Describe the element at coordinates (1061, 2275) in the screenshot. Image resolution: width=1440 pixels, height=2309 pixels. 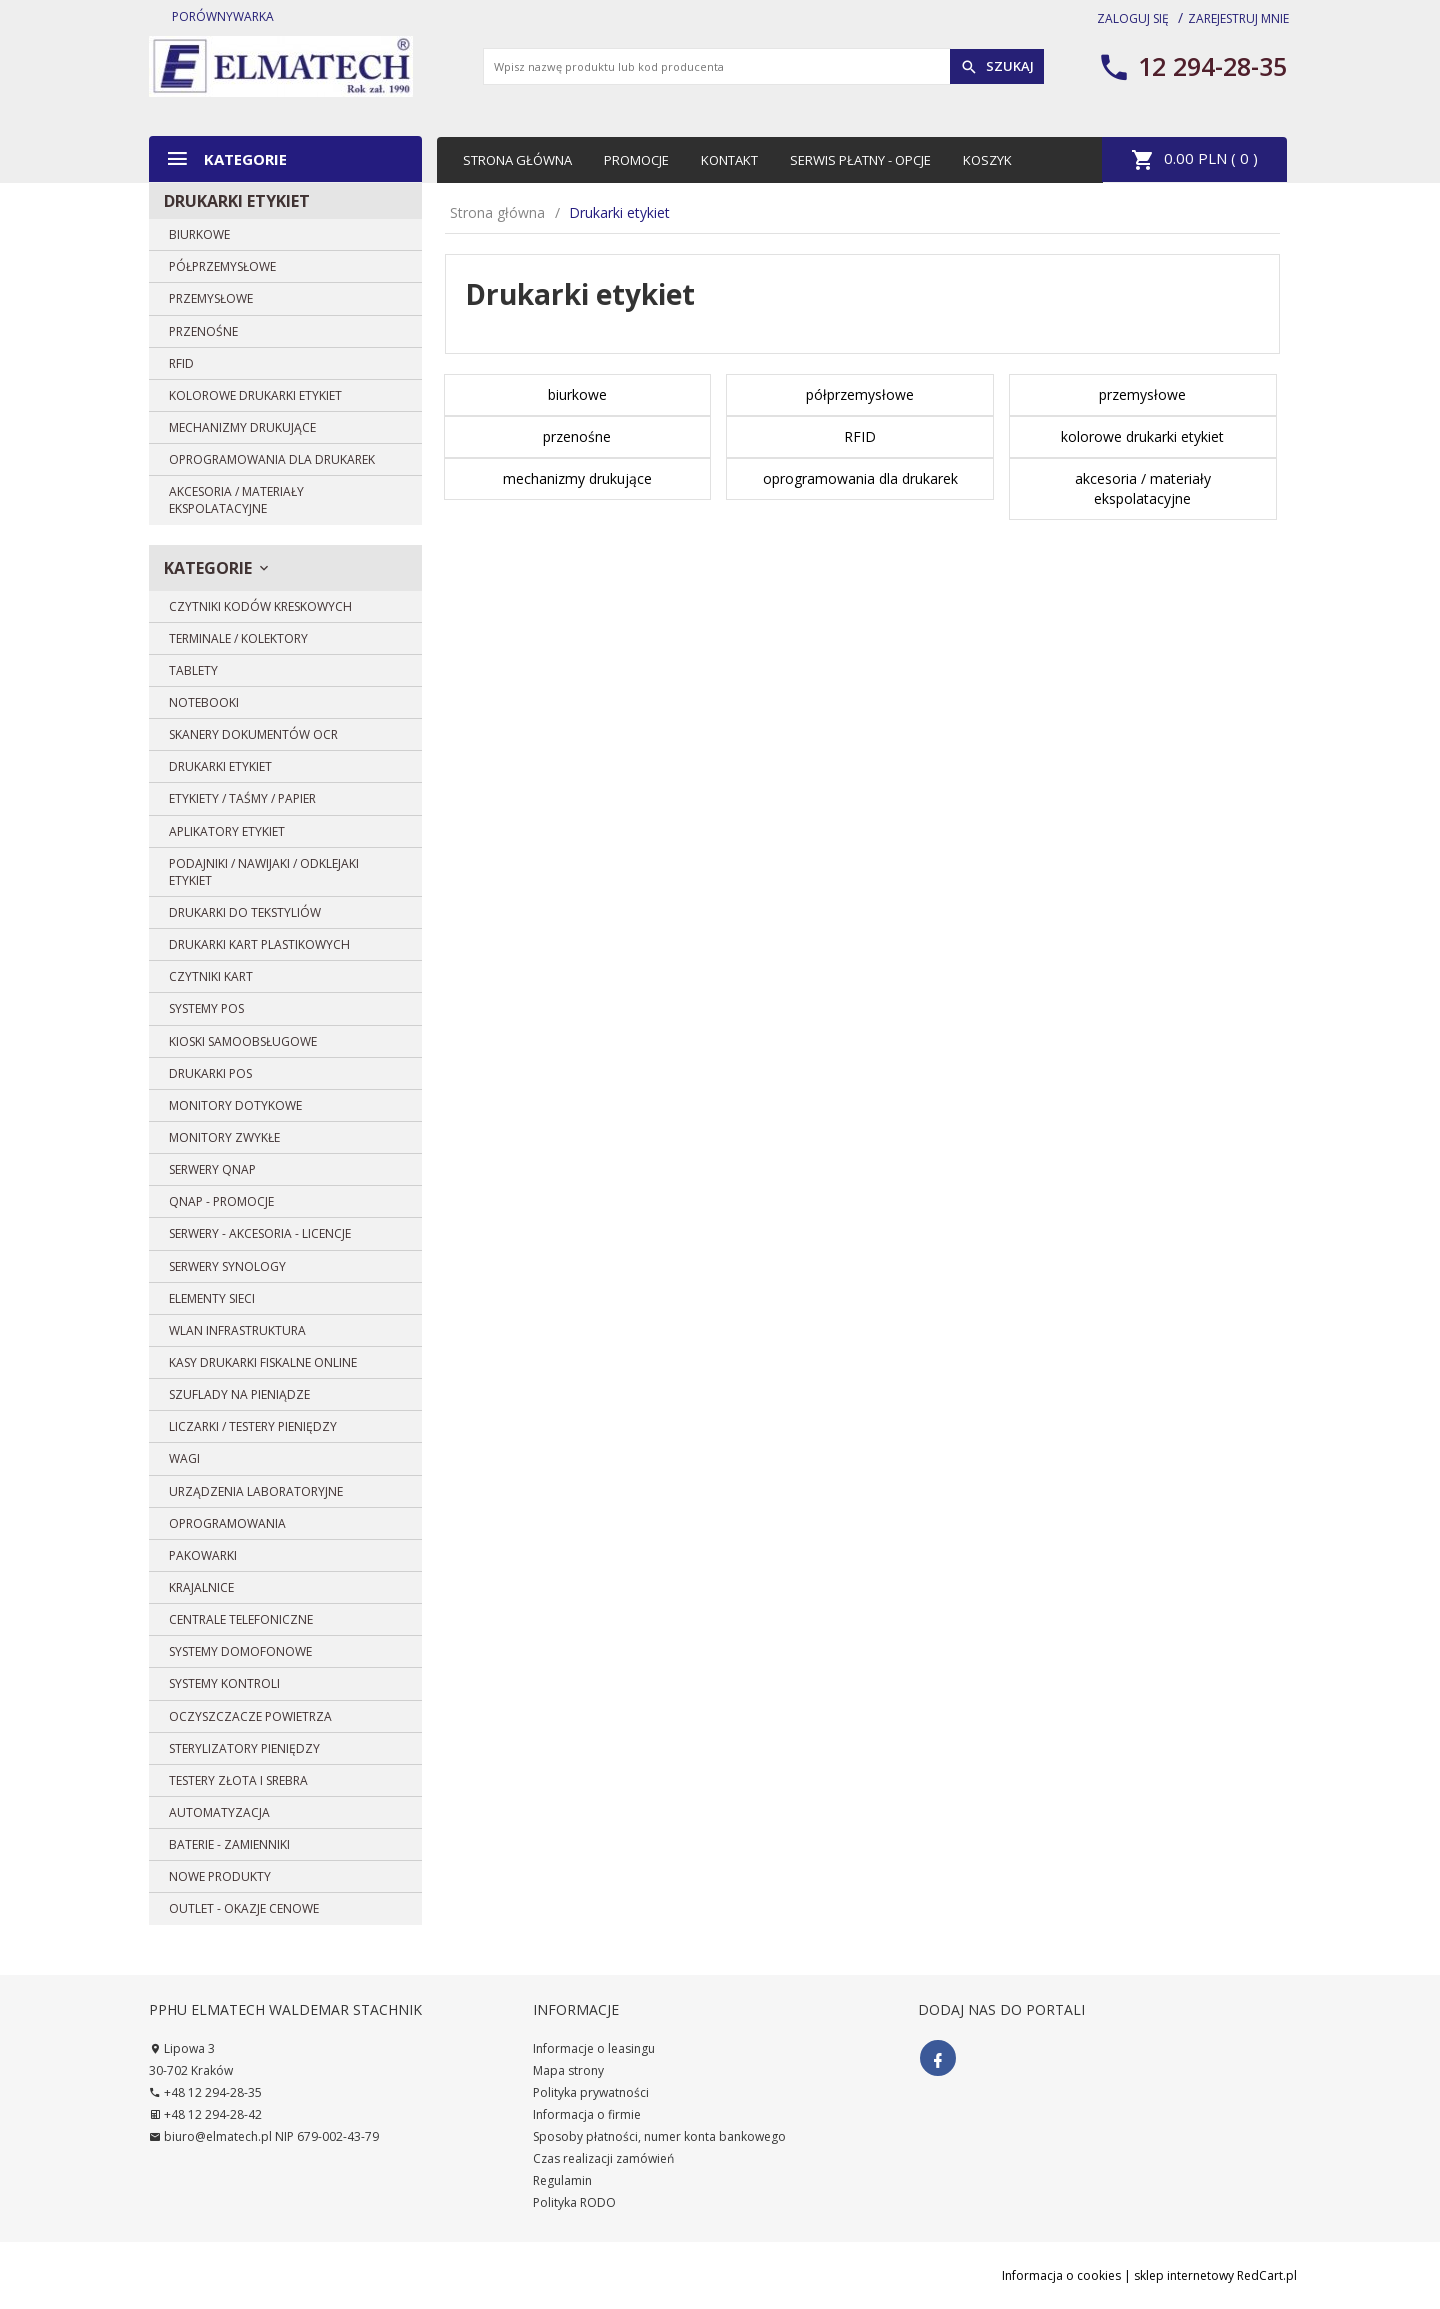
I see `Informacja o cookies` at that location.